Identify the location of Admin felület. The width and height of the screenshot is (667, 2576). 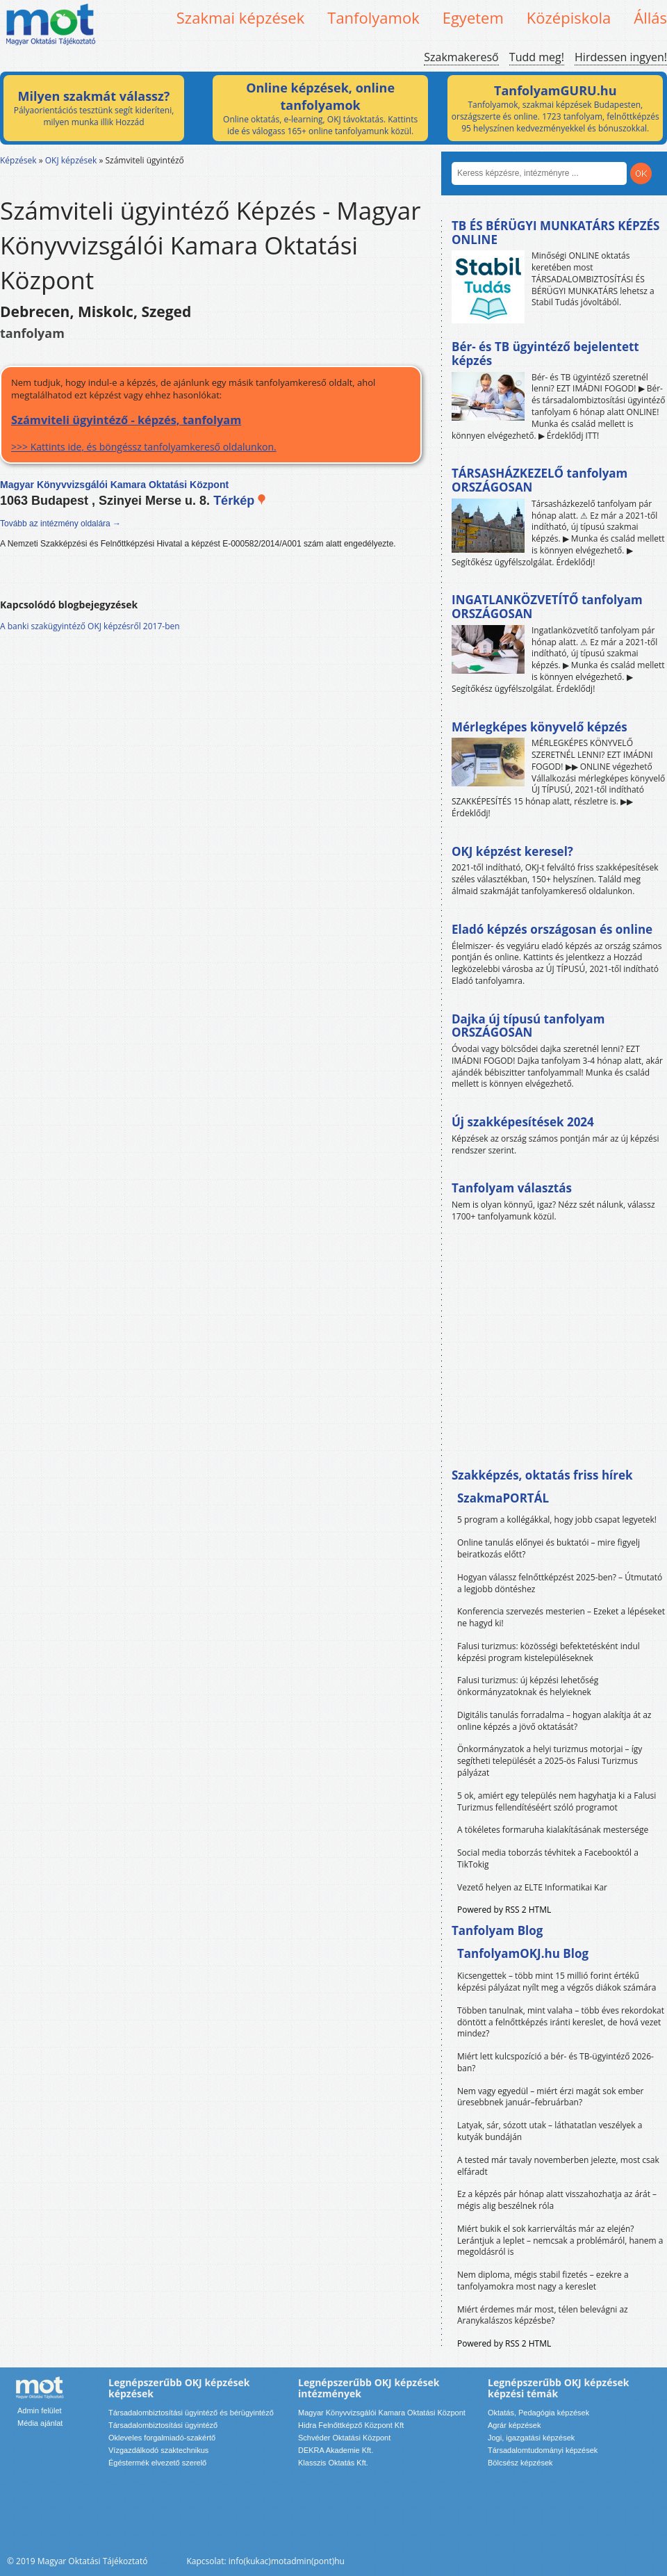
(39, 2410).